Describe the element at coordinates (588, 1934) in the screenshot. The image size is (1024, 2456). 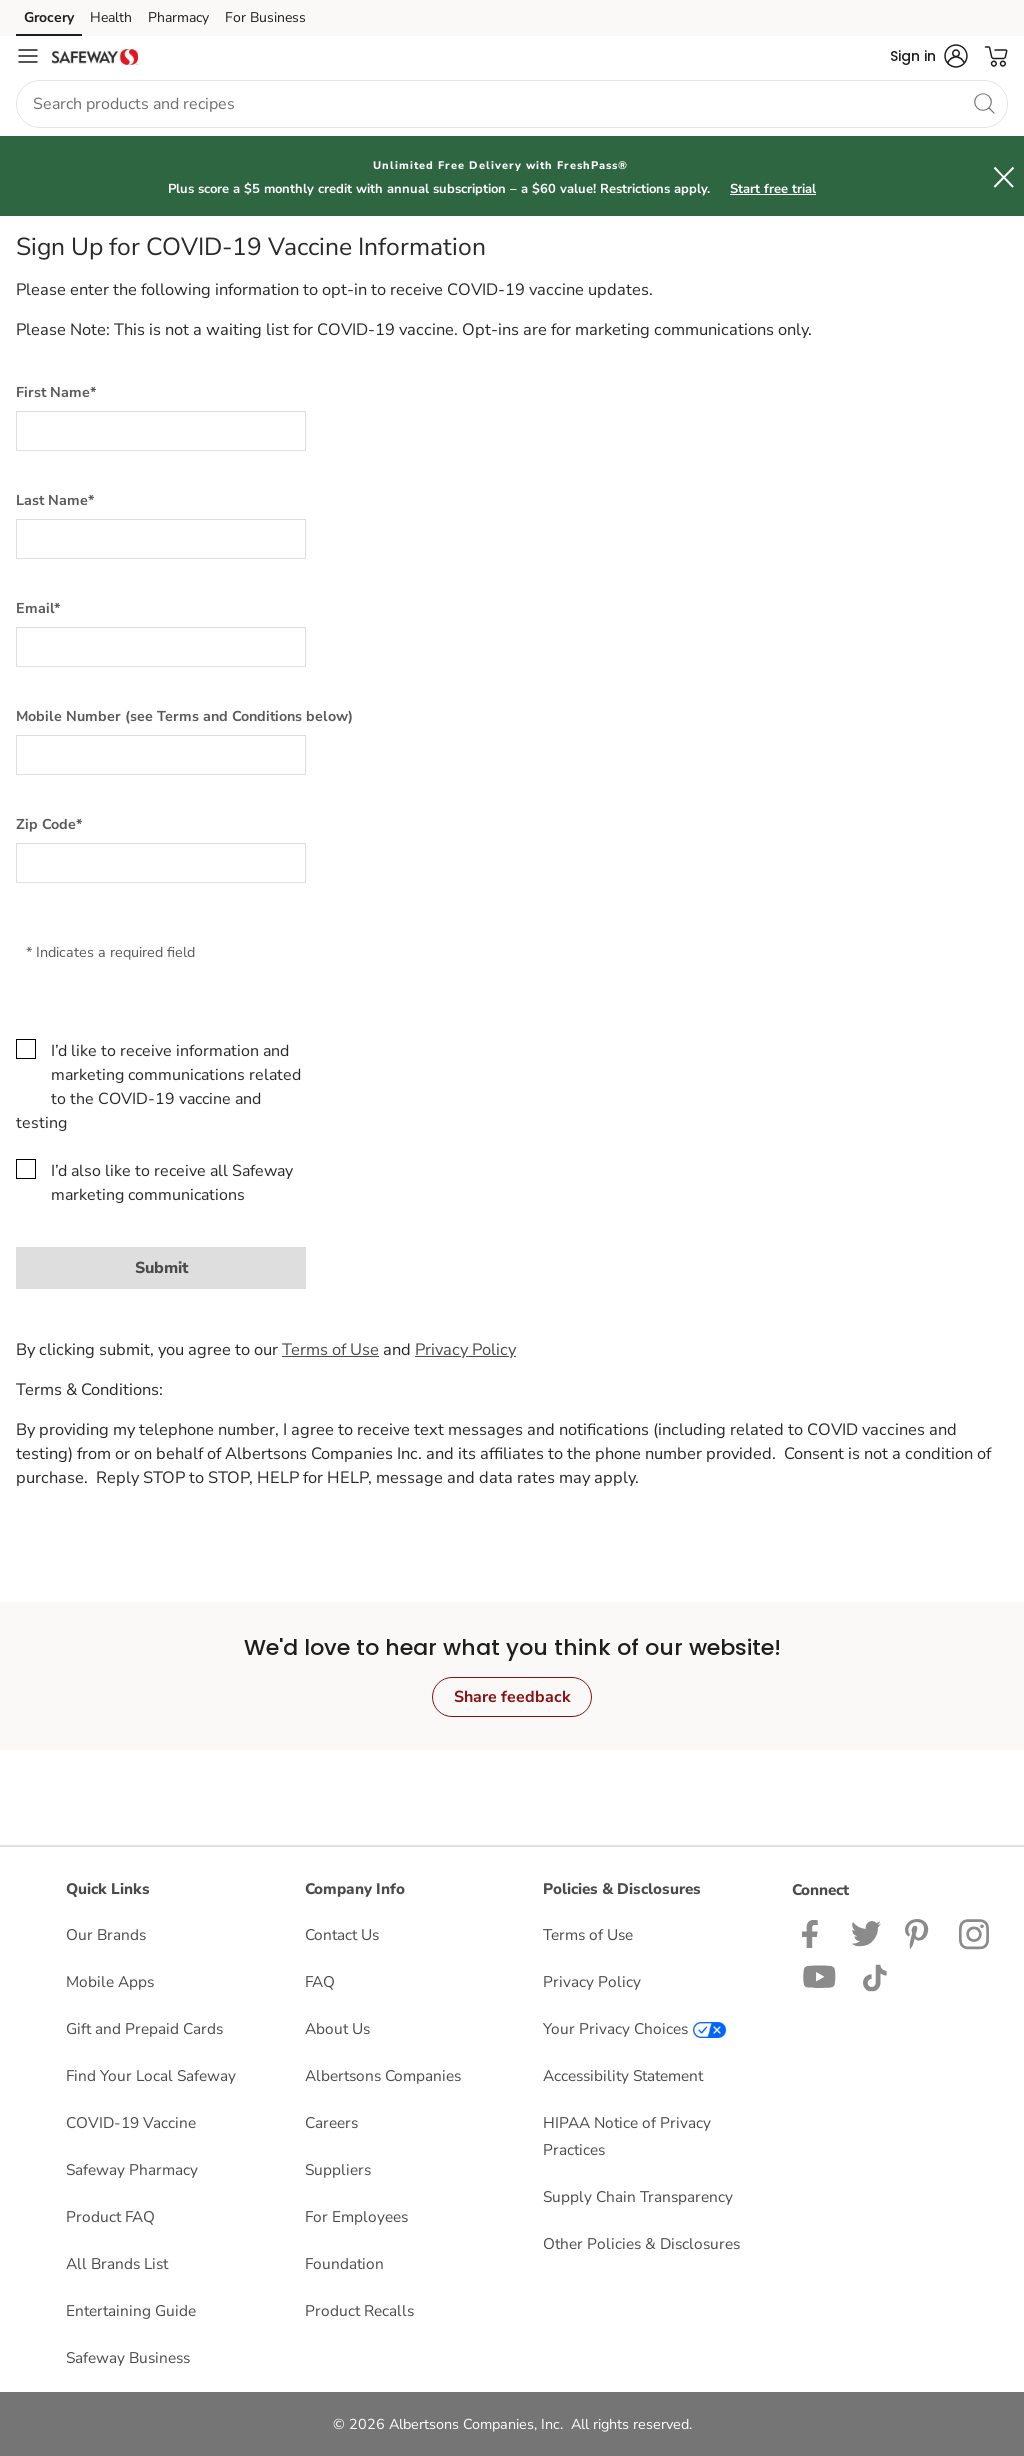
I see `Terms of Use [Terms of Use opens in a new tab]` at that location.